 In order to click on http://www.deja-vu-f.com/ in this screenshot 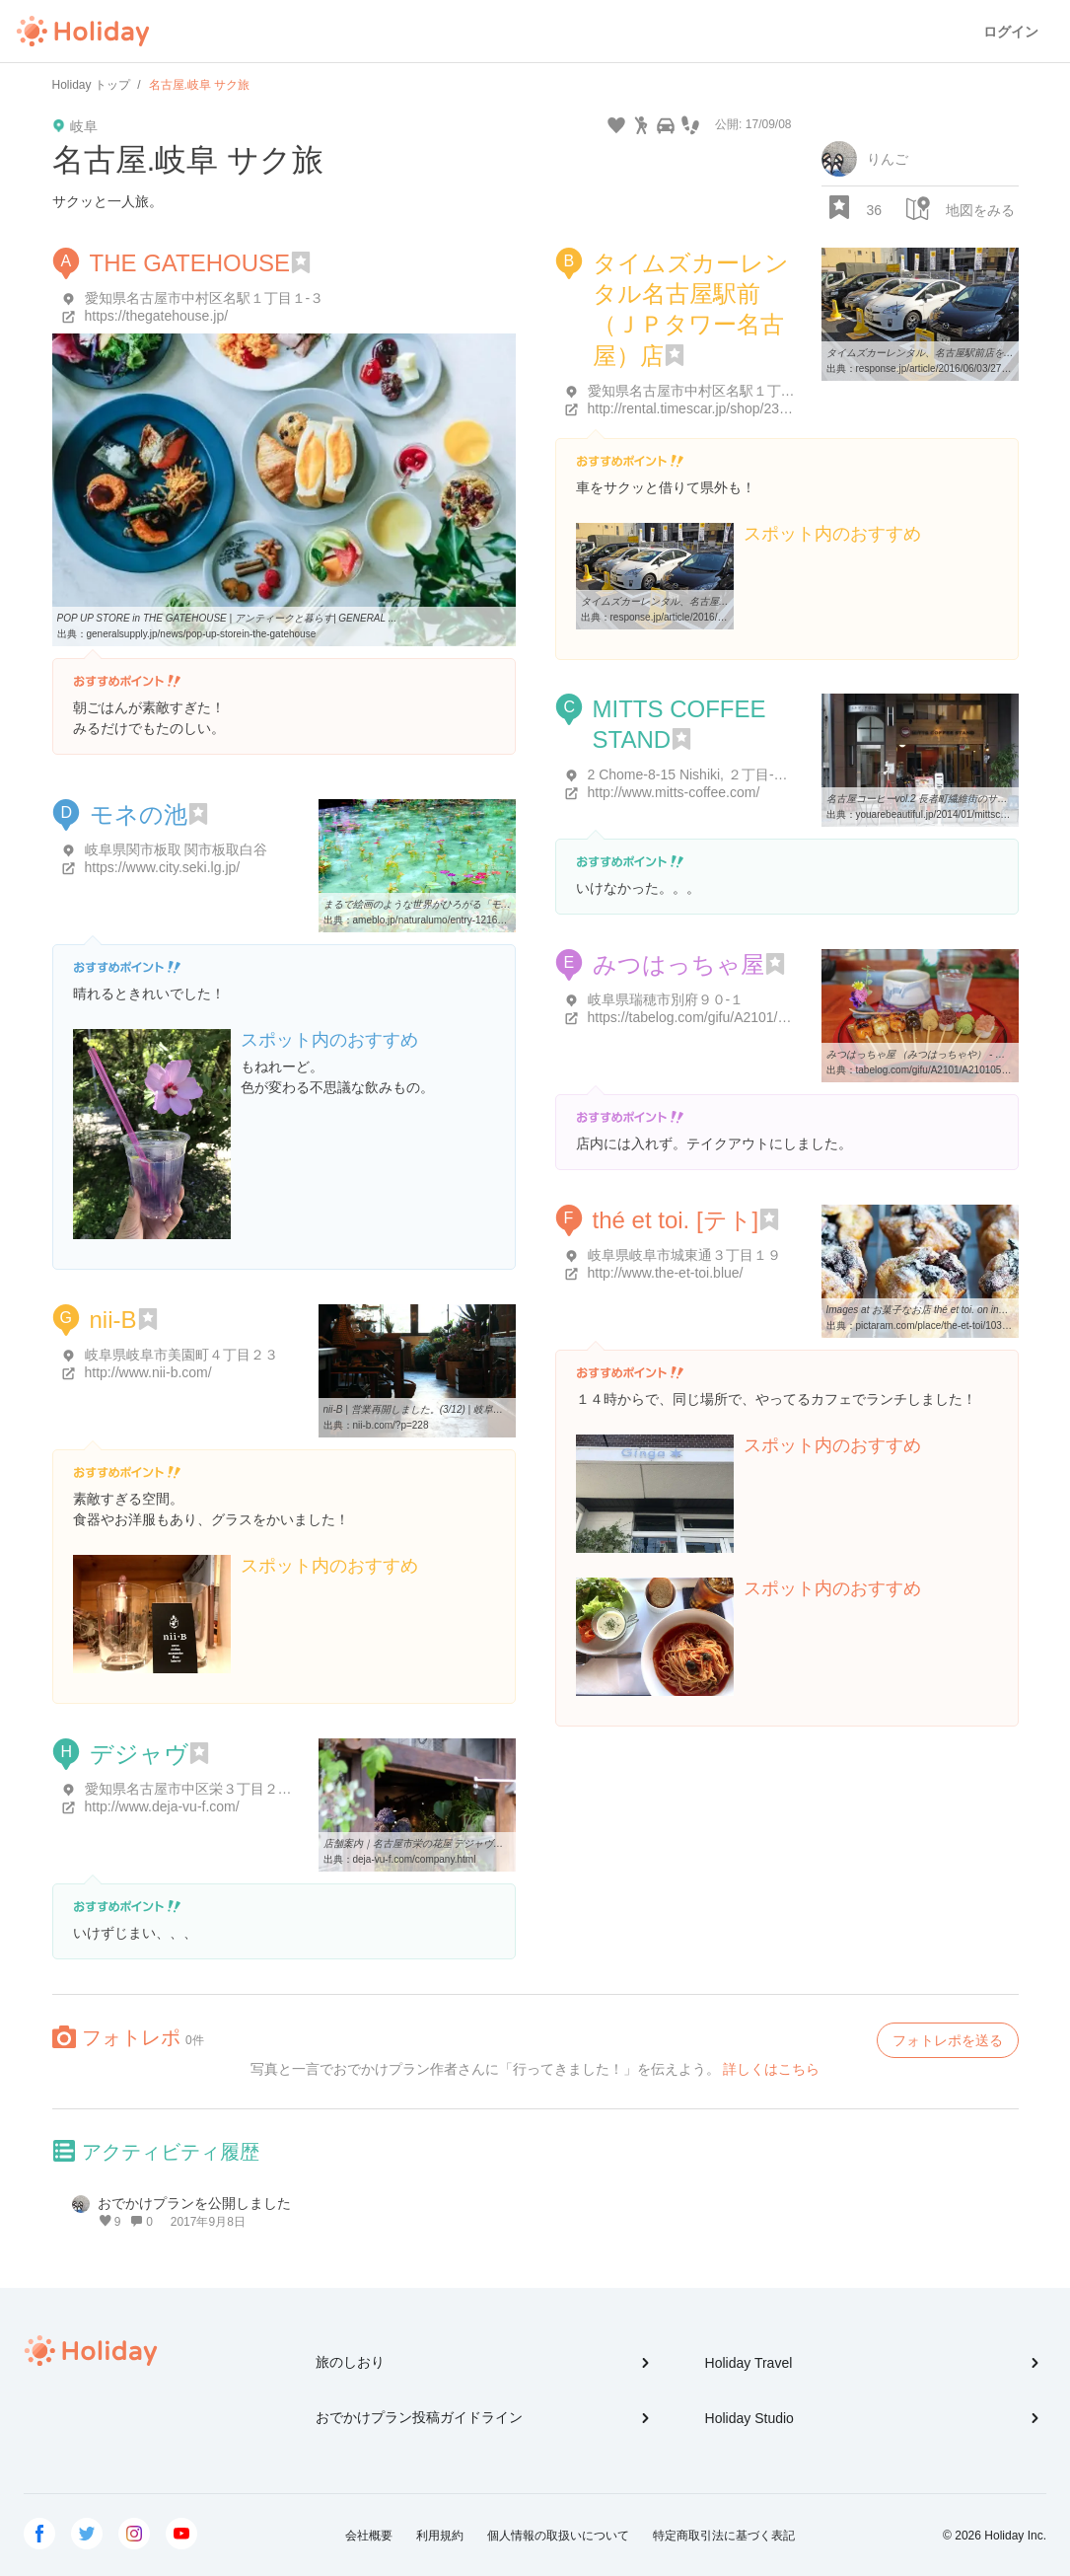, I will do `click(162, 1806)`.